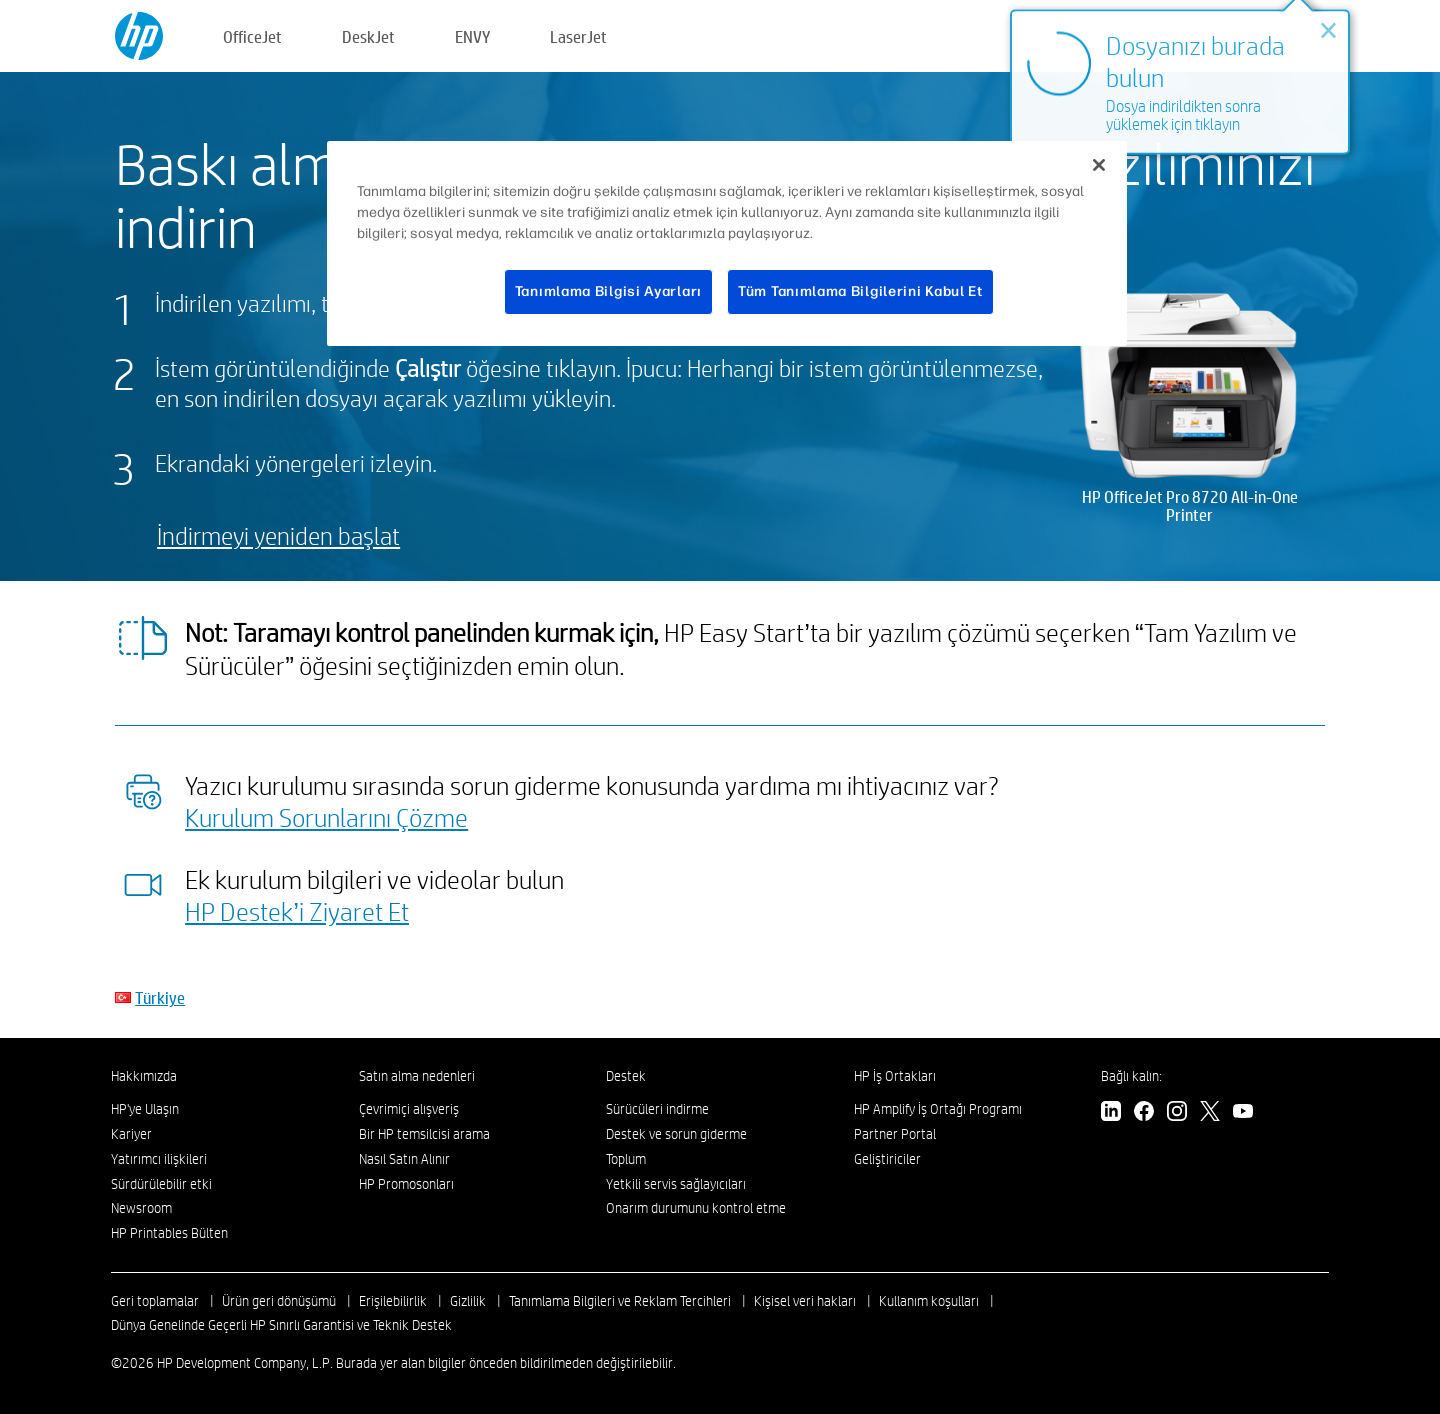 The width and height of the screenshot is (1440, 1414). What do you see at coordinates (657, 1109) in the screenshot?
I see `Sürücüleri indirme` at bounding box center [657, 1109].